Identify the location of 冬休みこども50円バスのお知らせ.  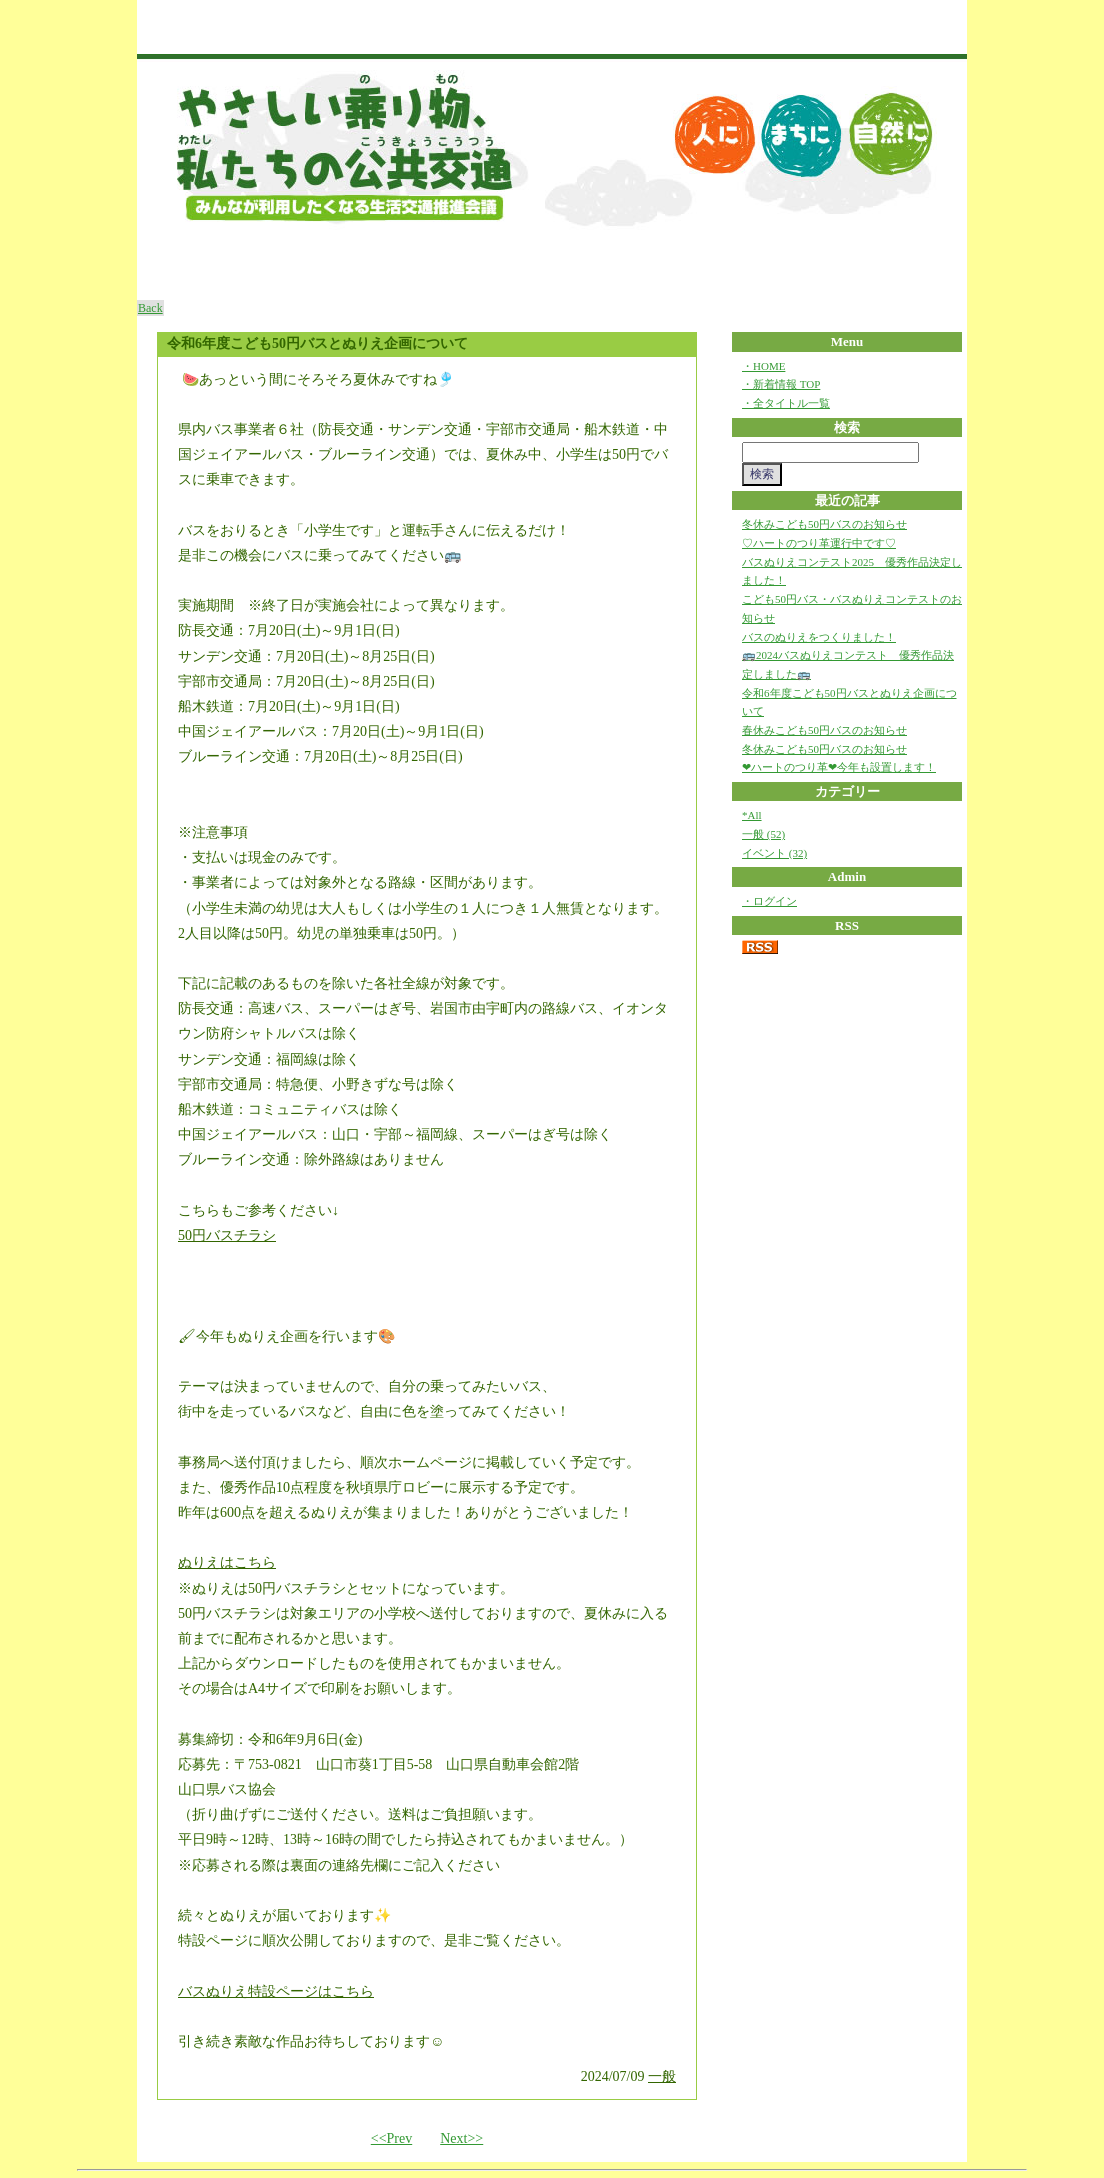
(824, 524).